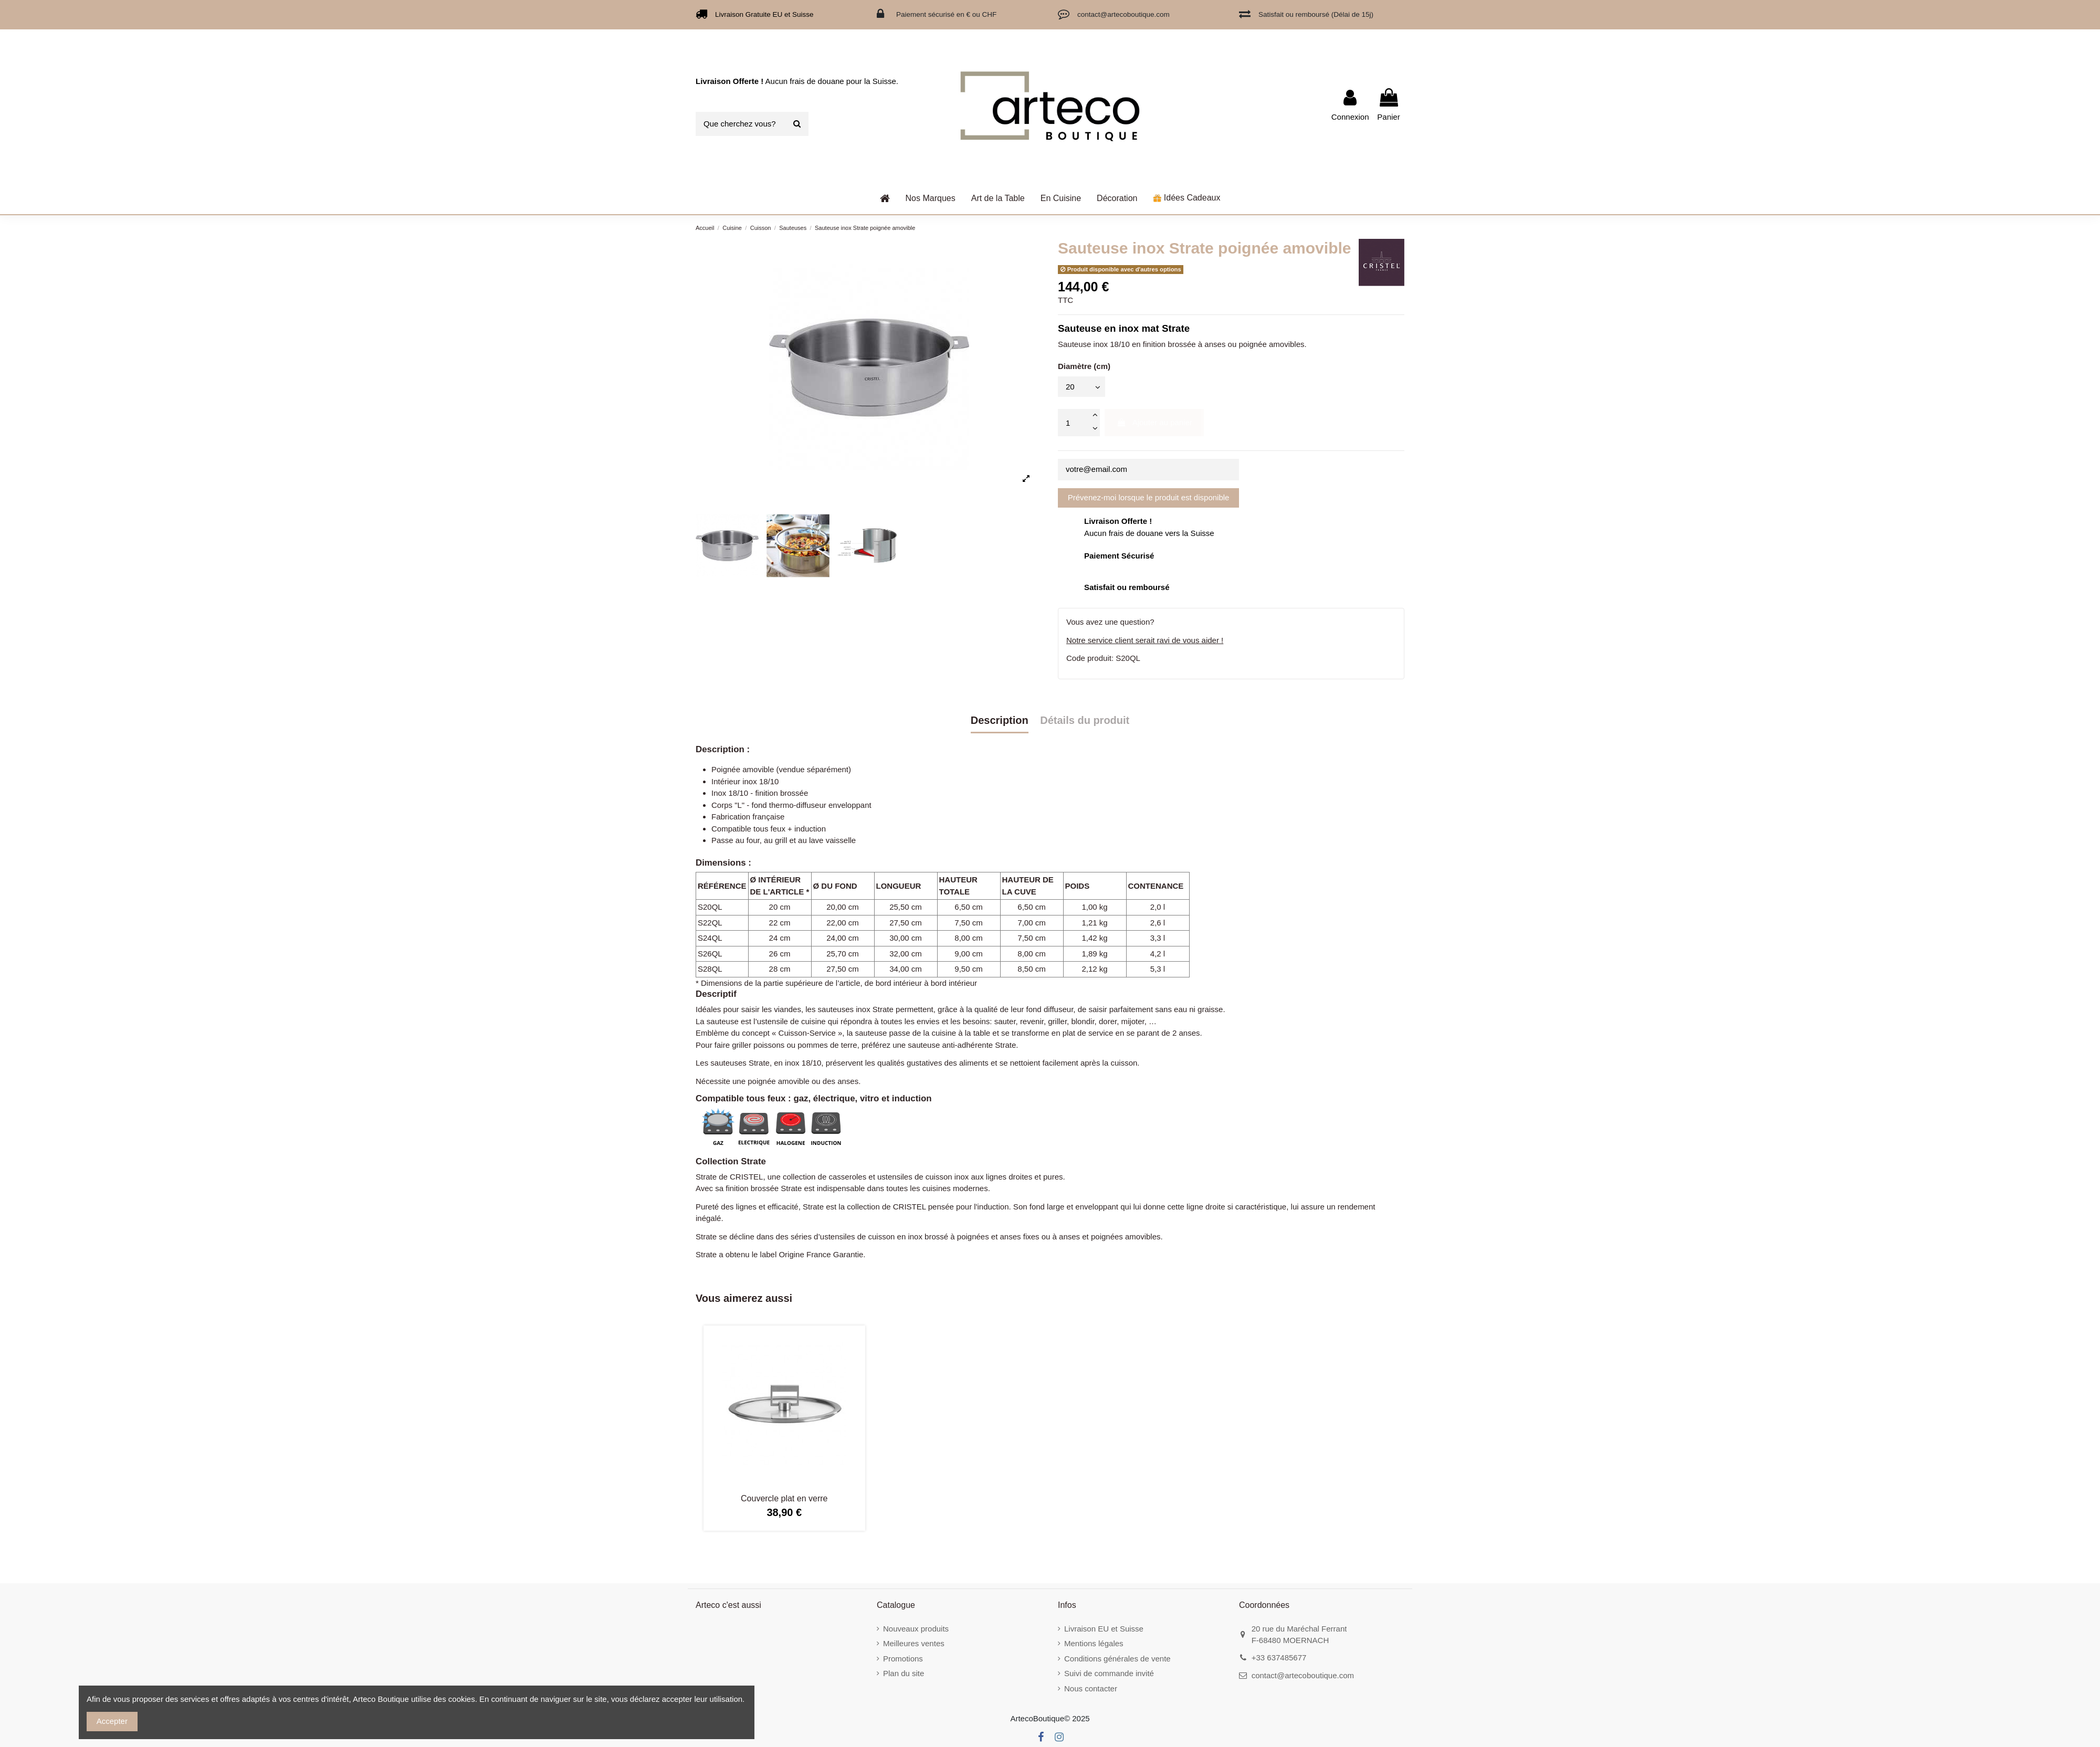 This screenshot has width=2100, height=1747. What do you see at coordinates (1144, 640) in the screenshot?
I see `Notre service client serait ravi de vous aider !` at bounding box center [1144, 640].